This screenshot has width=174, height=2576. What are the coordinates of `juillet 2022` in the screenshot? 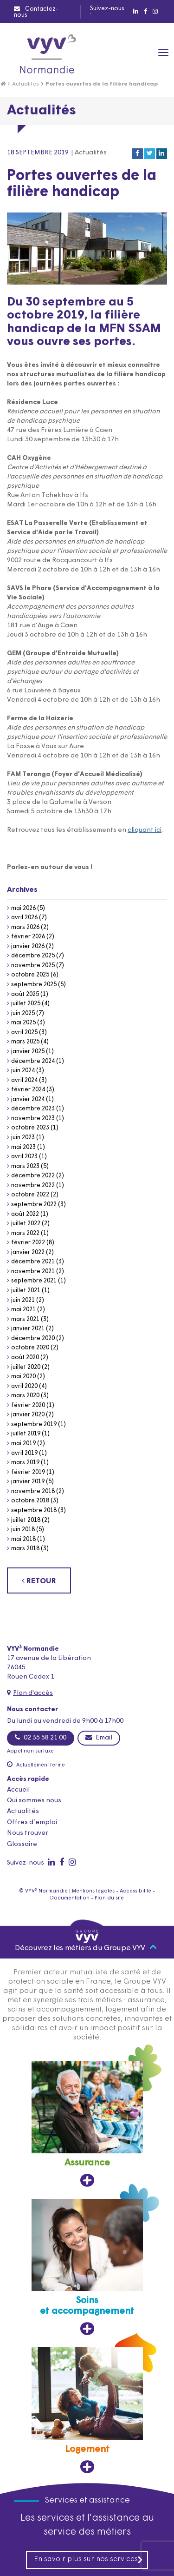 It's located at (25, 1224).